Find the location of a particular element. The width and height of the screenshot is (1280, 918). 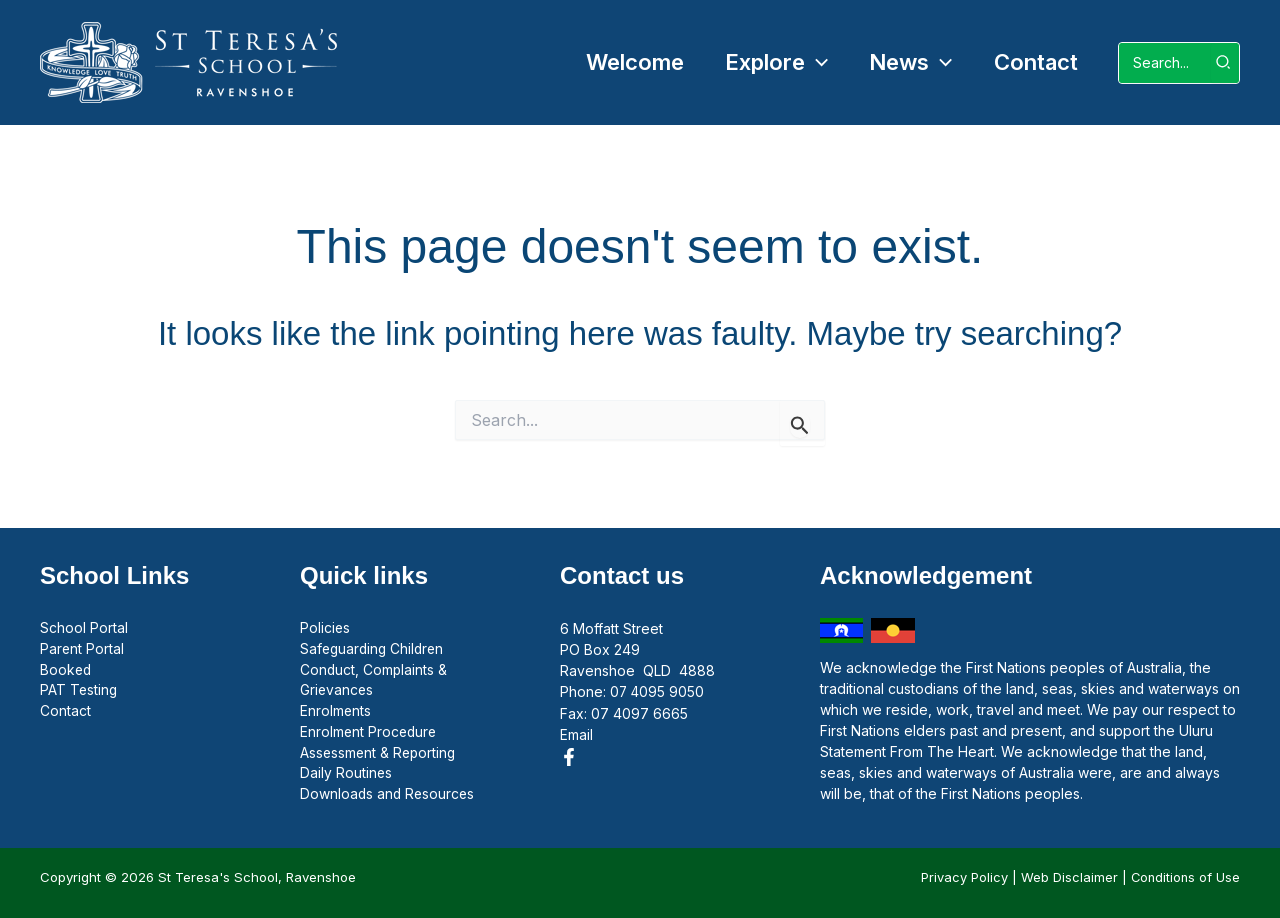

Web Disclaimer is located at coordinates (1066, 877).